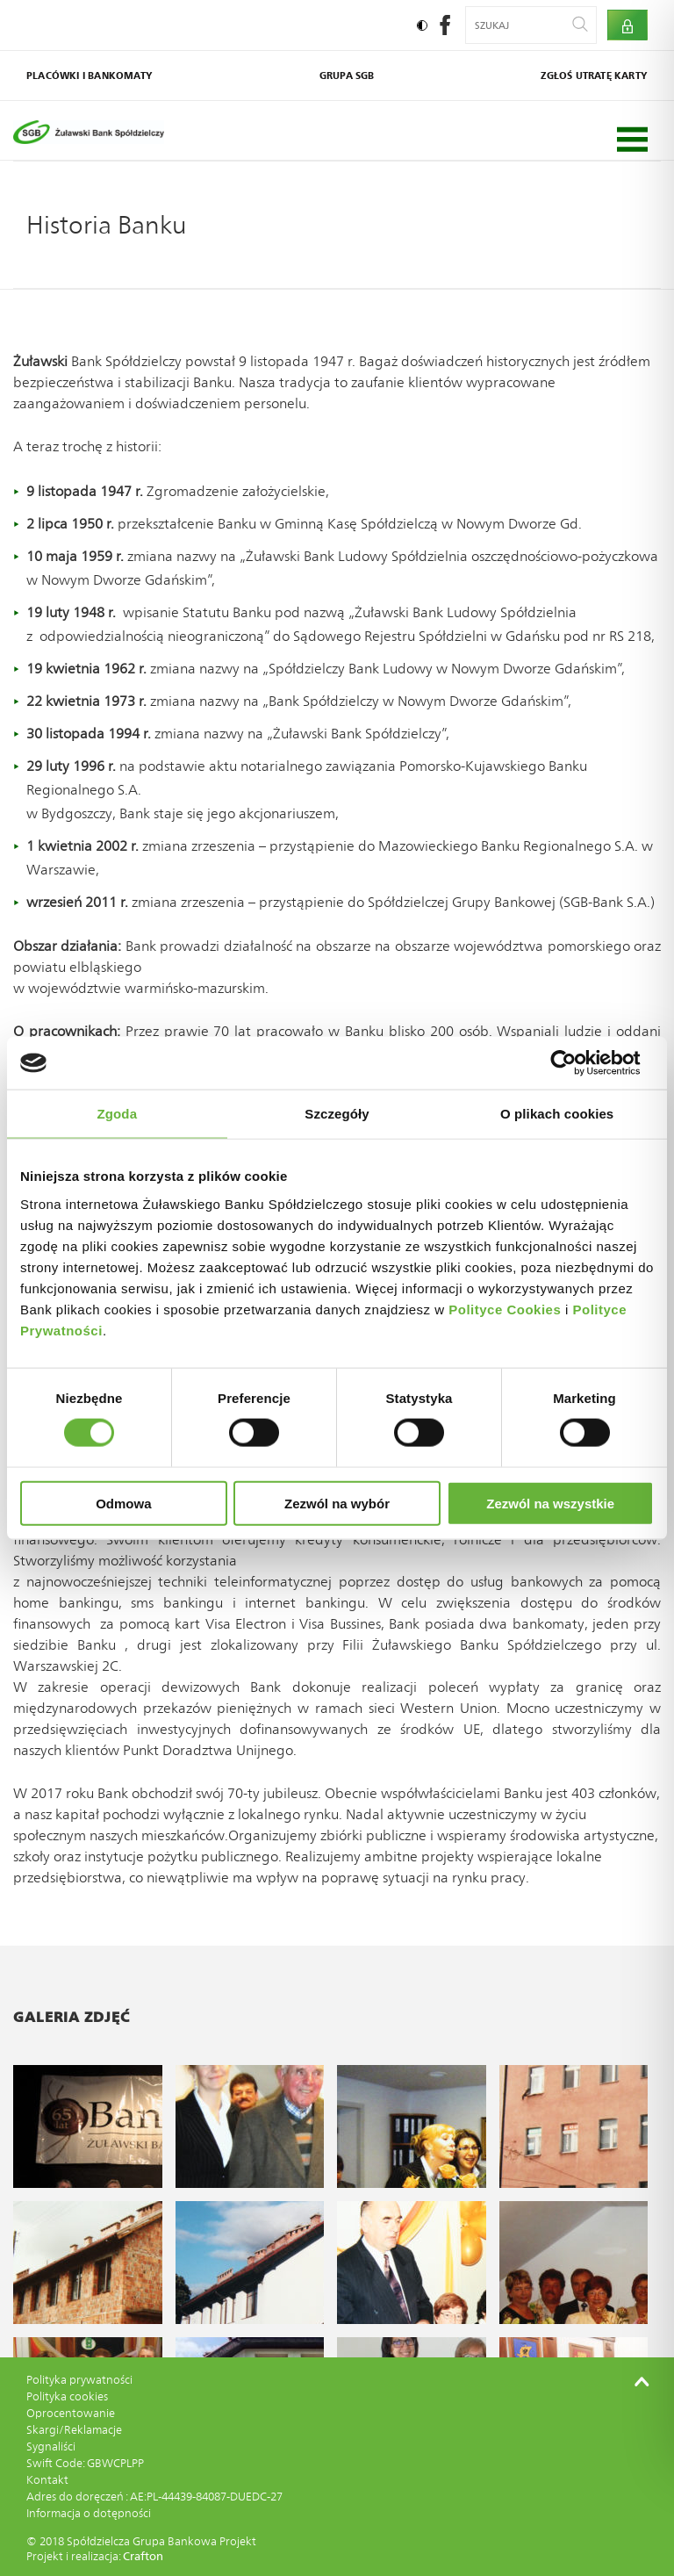 Image resolution: width=674 pixels, height=2576 pixels. Describe the element at coordinates (85, 2463) in the screenshot. I see `Swift Code: GBWCPLPP` at that location.